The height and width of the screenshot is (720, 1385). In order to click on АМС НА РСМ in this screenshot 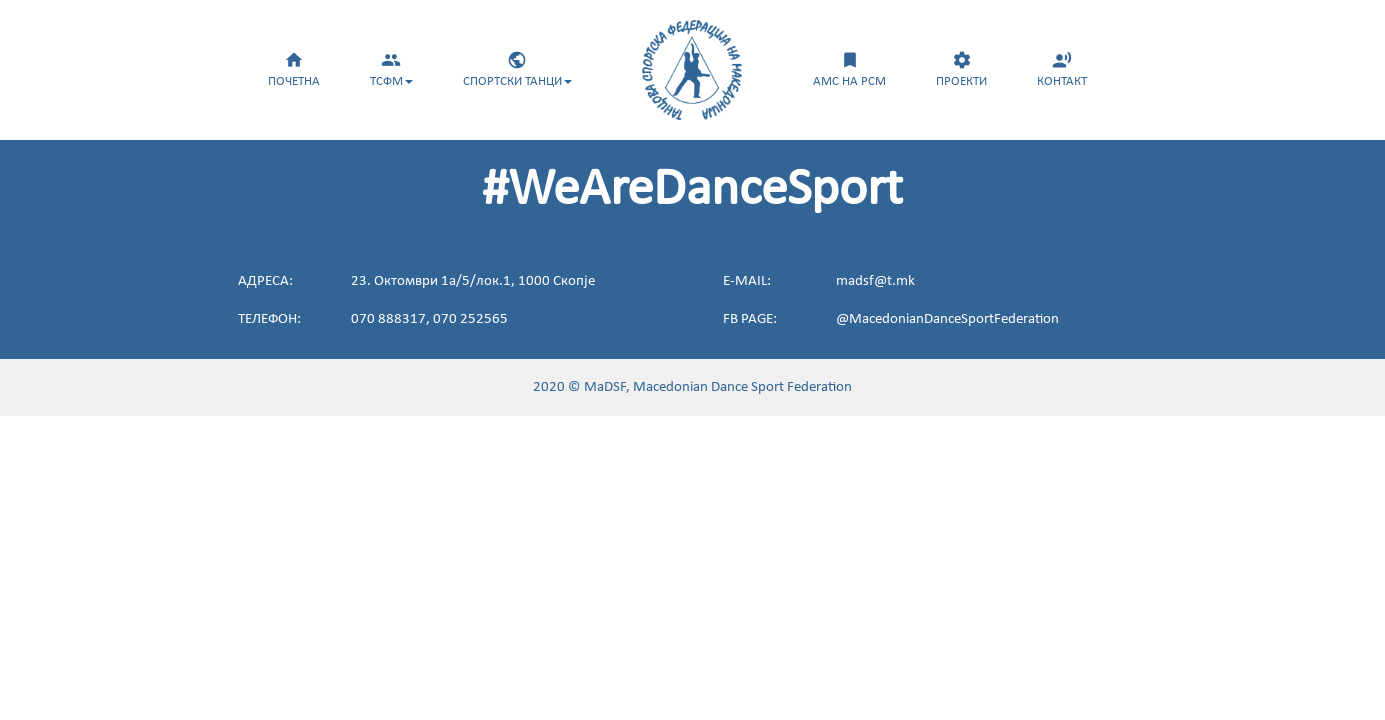, I will do `click(849, 69)`.